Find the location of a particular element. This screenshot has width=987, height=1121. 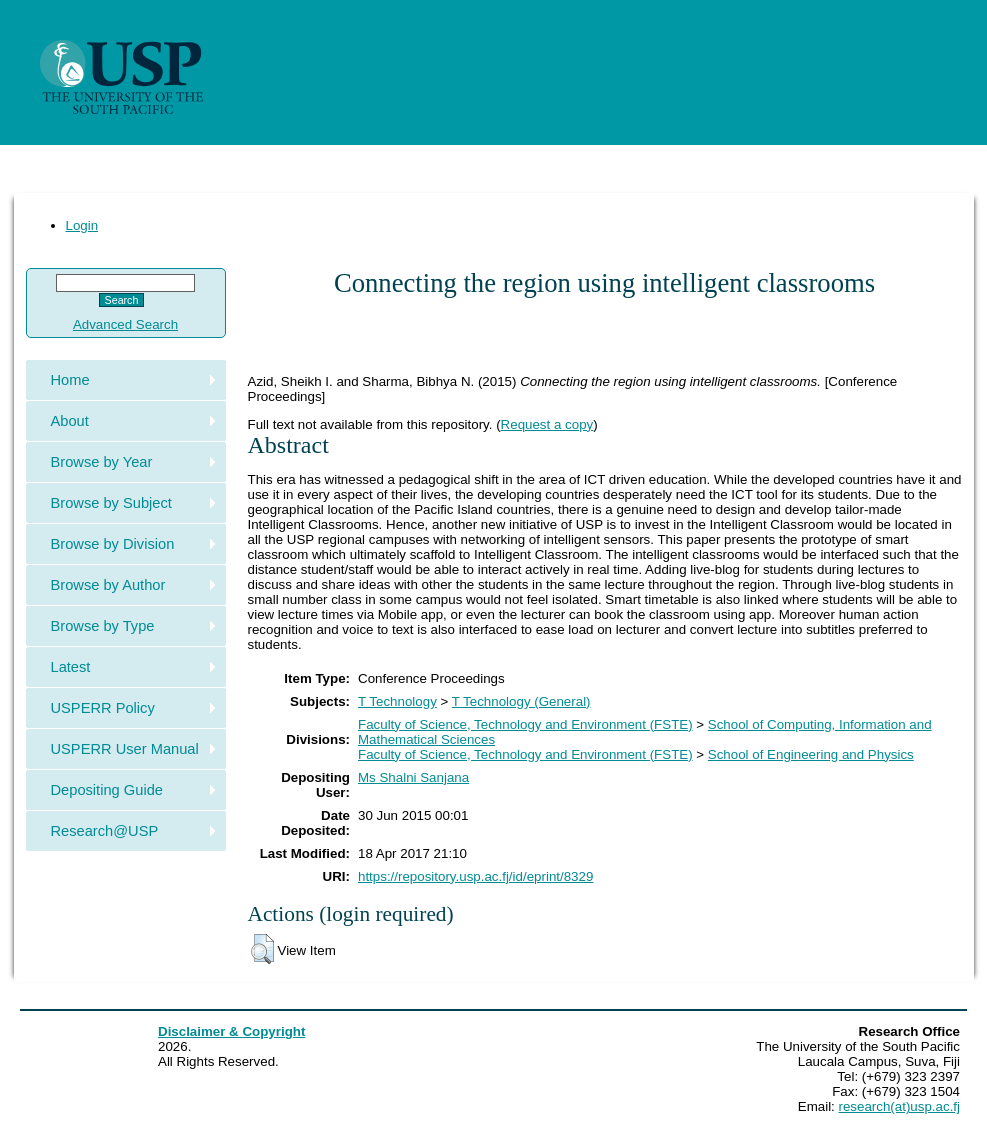

T Technology (General) is located at coordinates (521, 701).